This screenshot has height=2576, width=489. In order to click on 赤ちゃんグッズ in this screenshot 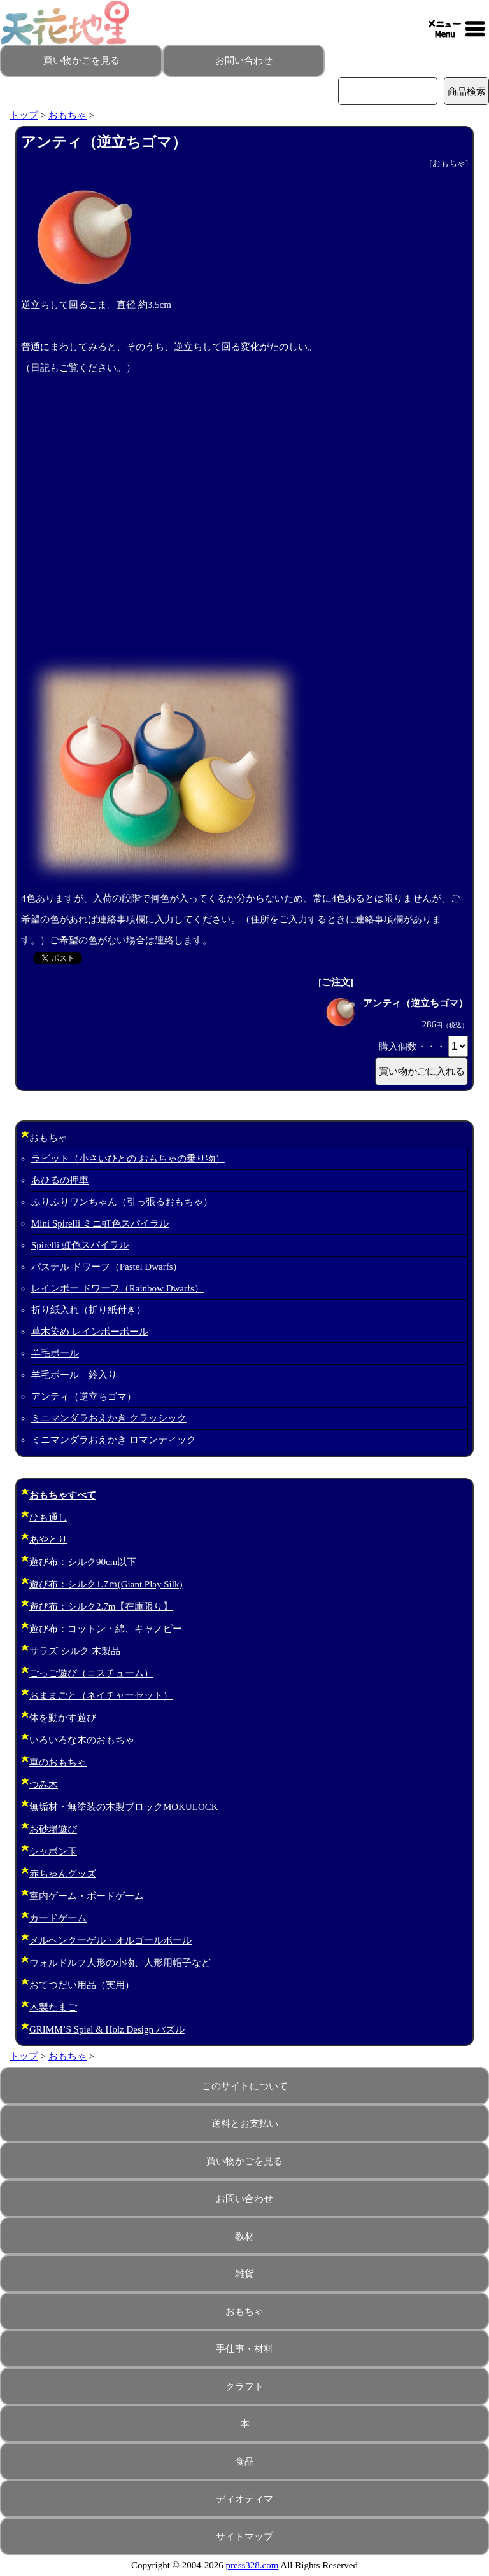, I will do `click(62, 1874)`.